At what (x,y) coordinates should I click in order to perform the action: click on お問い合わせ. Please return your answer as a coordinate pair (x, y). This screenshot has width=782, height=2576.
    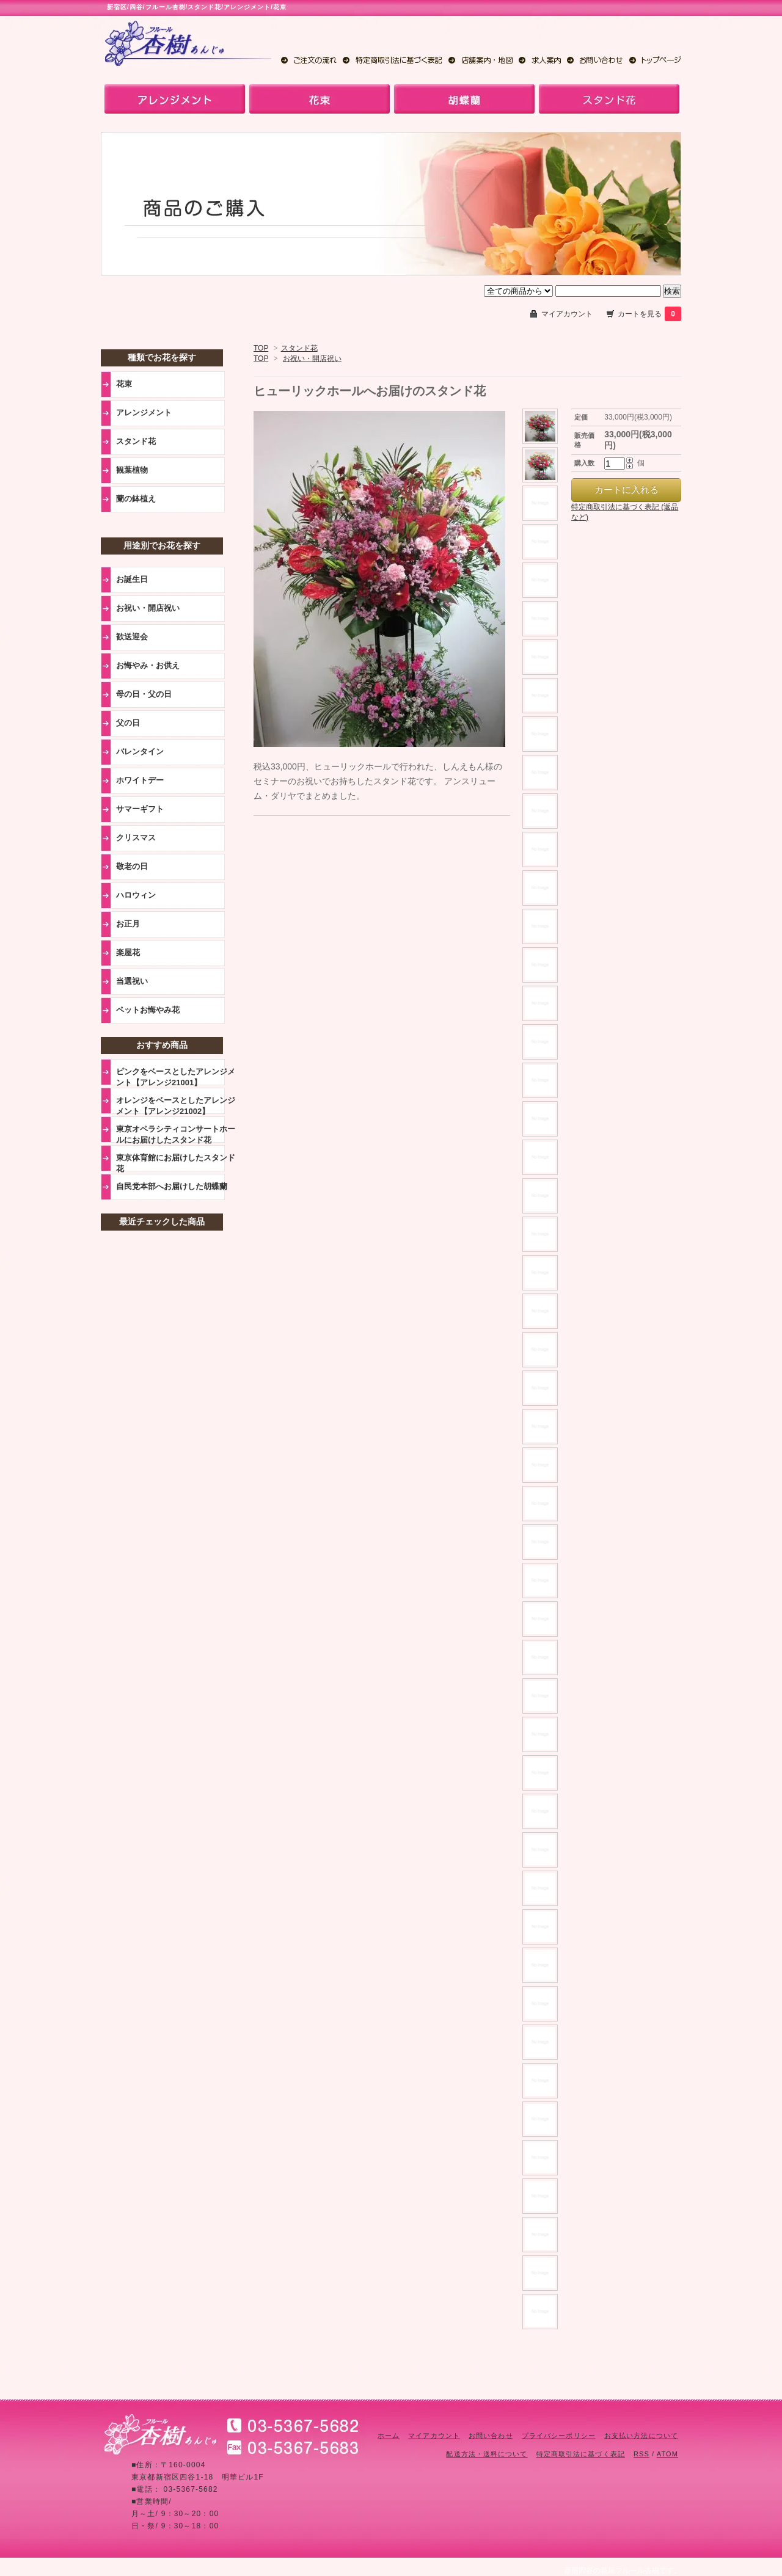
    Looking at the image, I should click on (491, 2435).